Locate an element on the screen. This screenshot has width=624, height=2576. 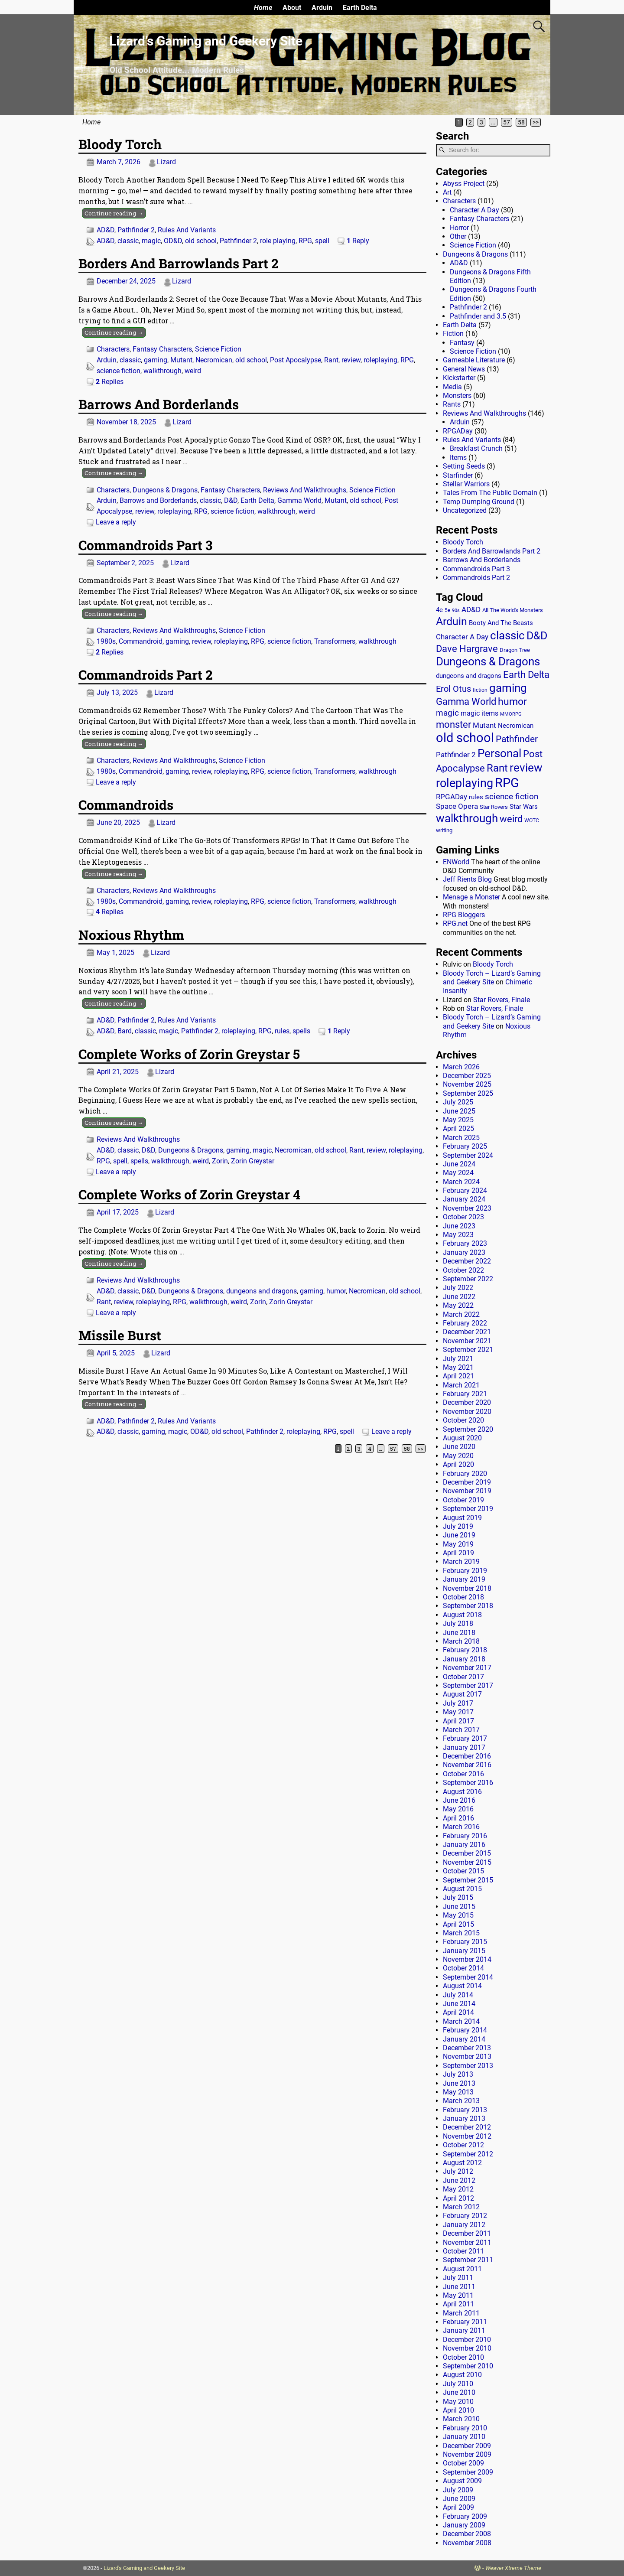
Kickstarter is located at coordinates (459, 378).